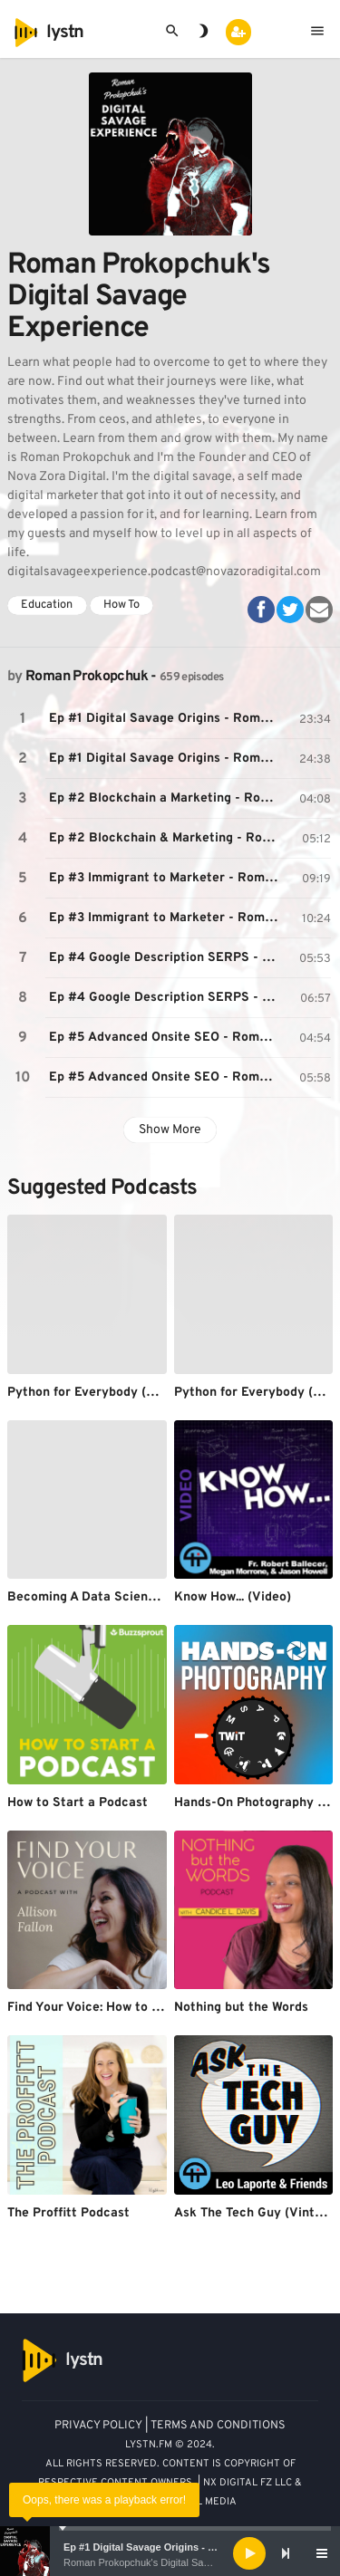 This screenshot has width=340, height=2576. What do you see at coordinates (241, 2007) in the screenshot?
I see `Nothing but the Words` at bounding box center [241, 2007].